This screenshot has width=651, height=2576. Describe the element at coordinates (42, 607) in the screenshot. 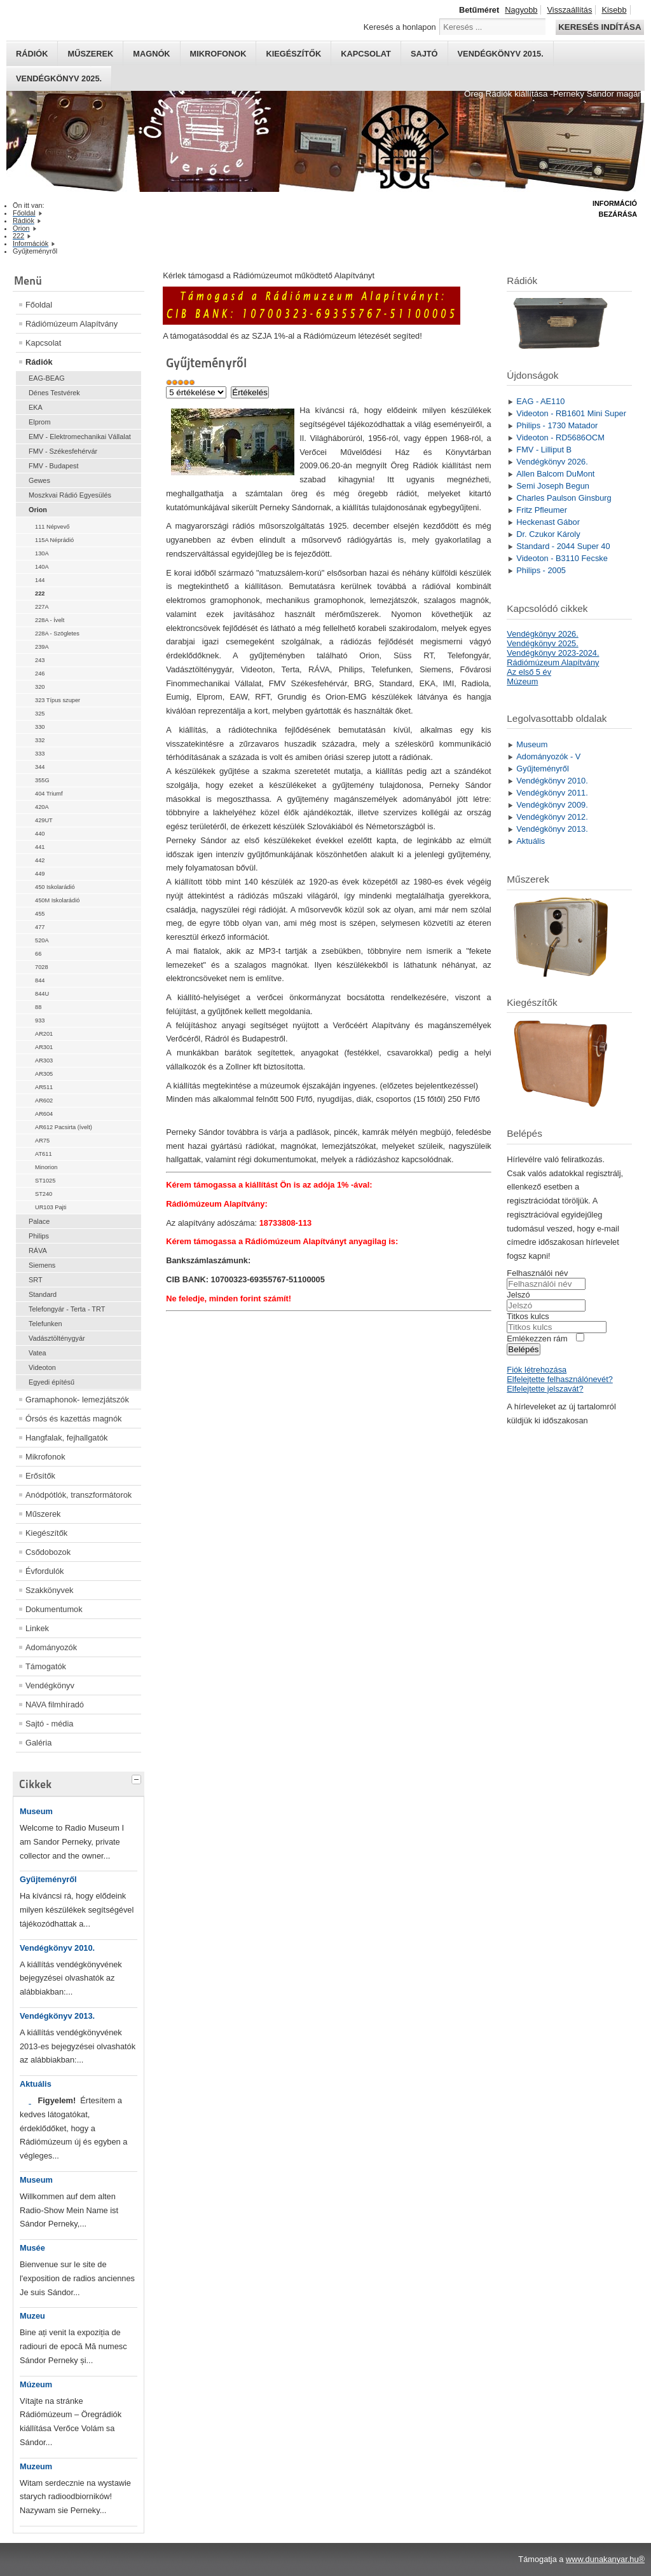

I see `227A` at that location.